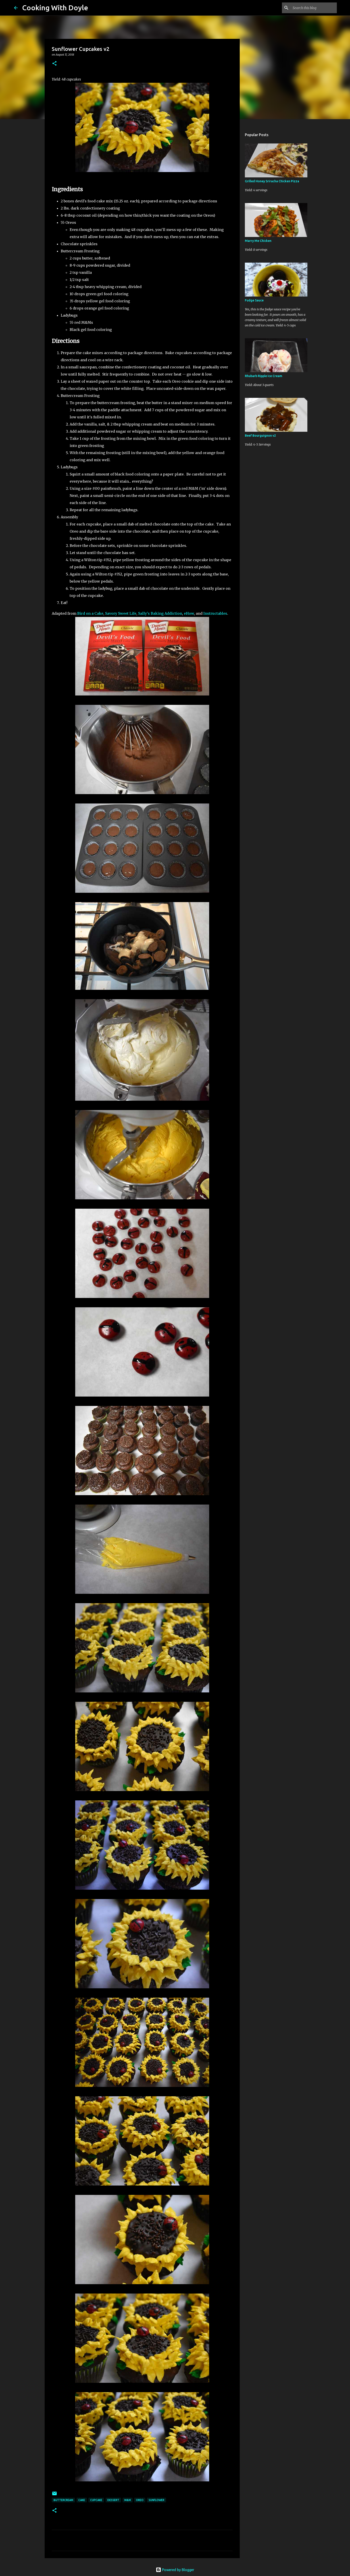  I want to click on Beef Bourguignon v2, so click(260, 435).